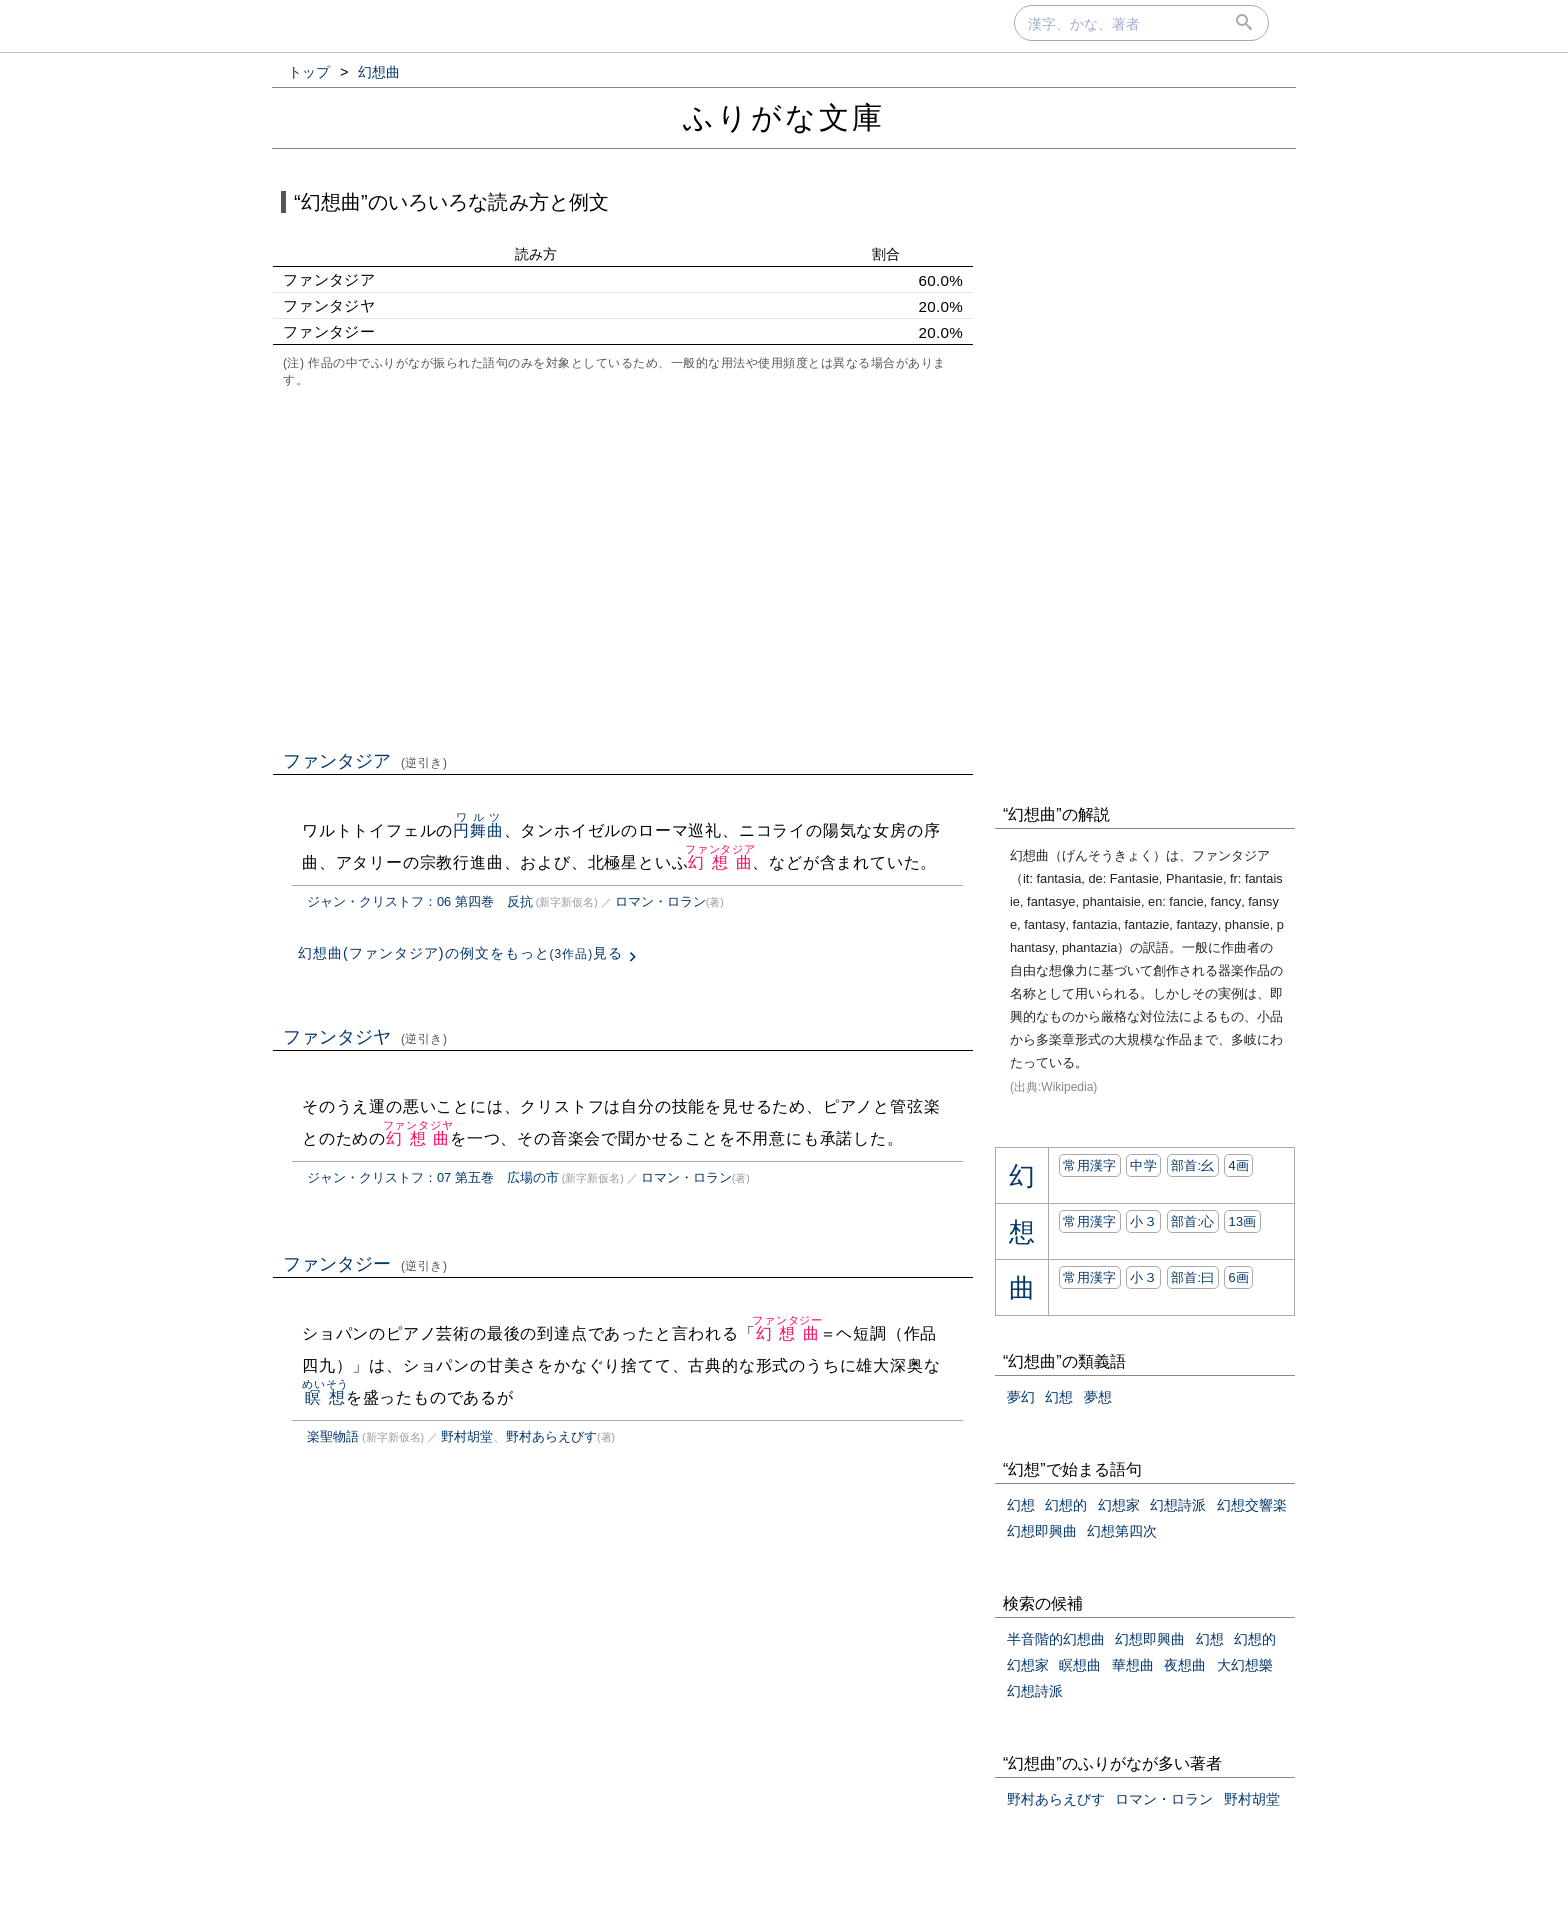 The width and height of the screenshot is (1568, 1914). Describe the element at coordinates (1185, 1665) in the screenshot. I see `夜想曲` at that location.